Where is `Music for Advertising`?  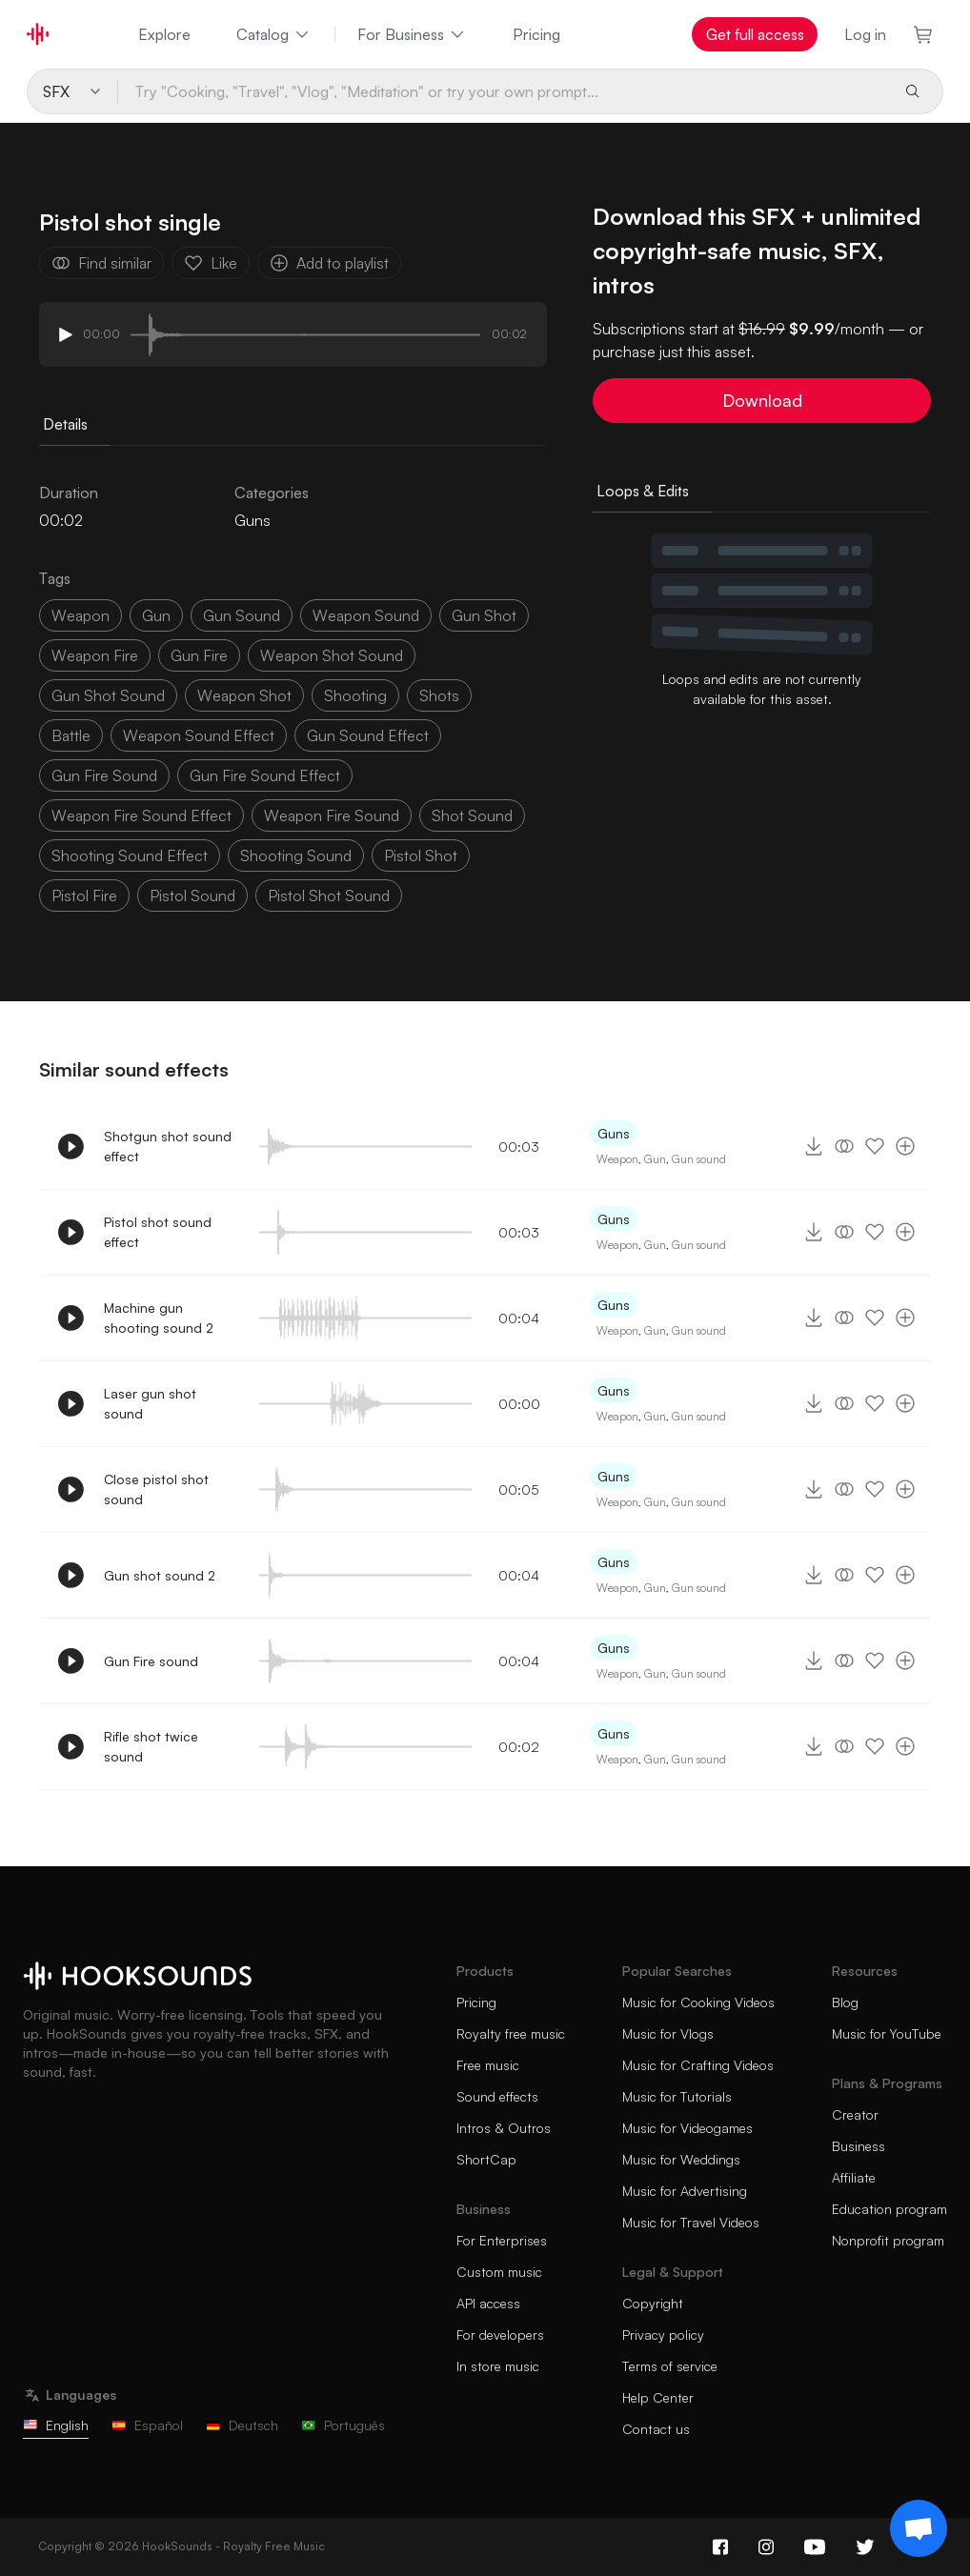 Music for Advertising is located at coordinates (684, 2191).